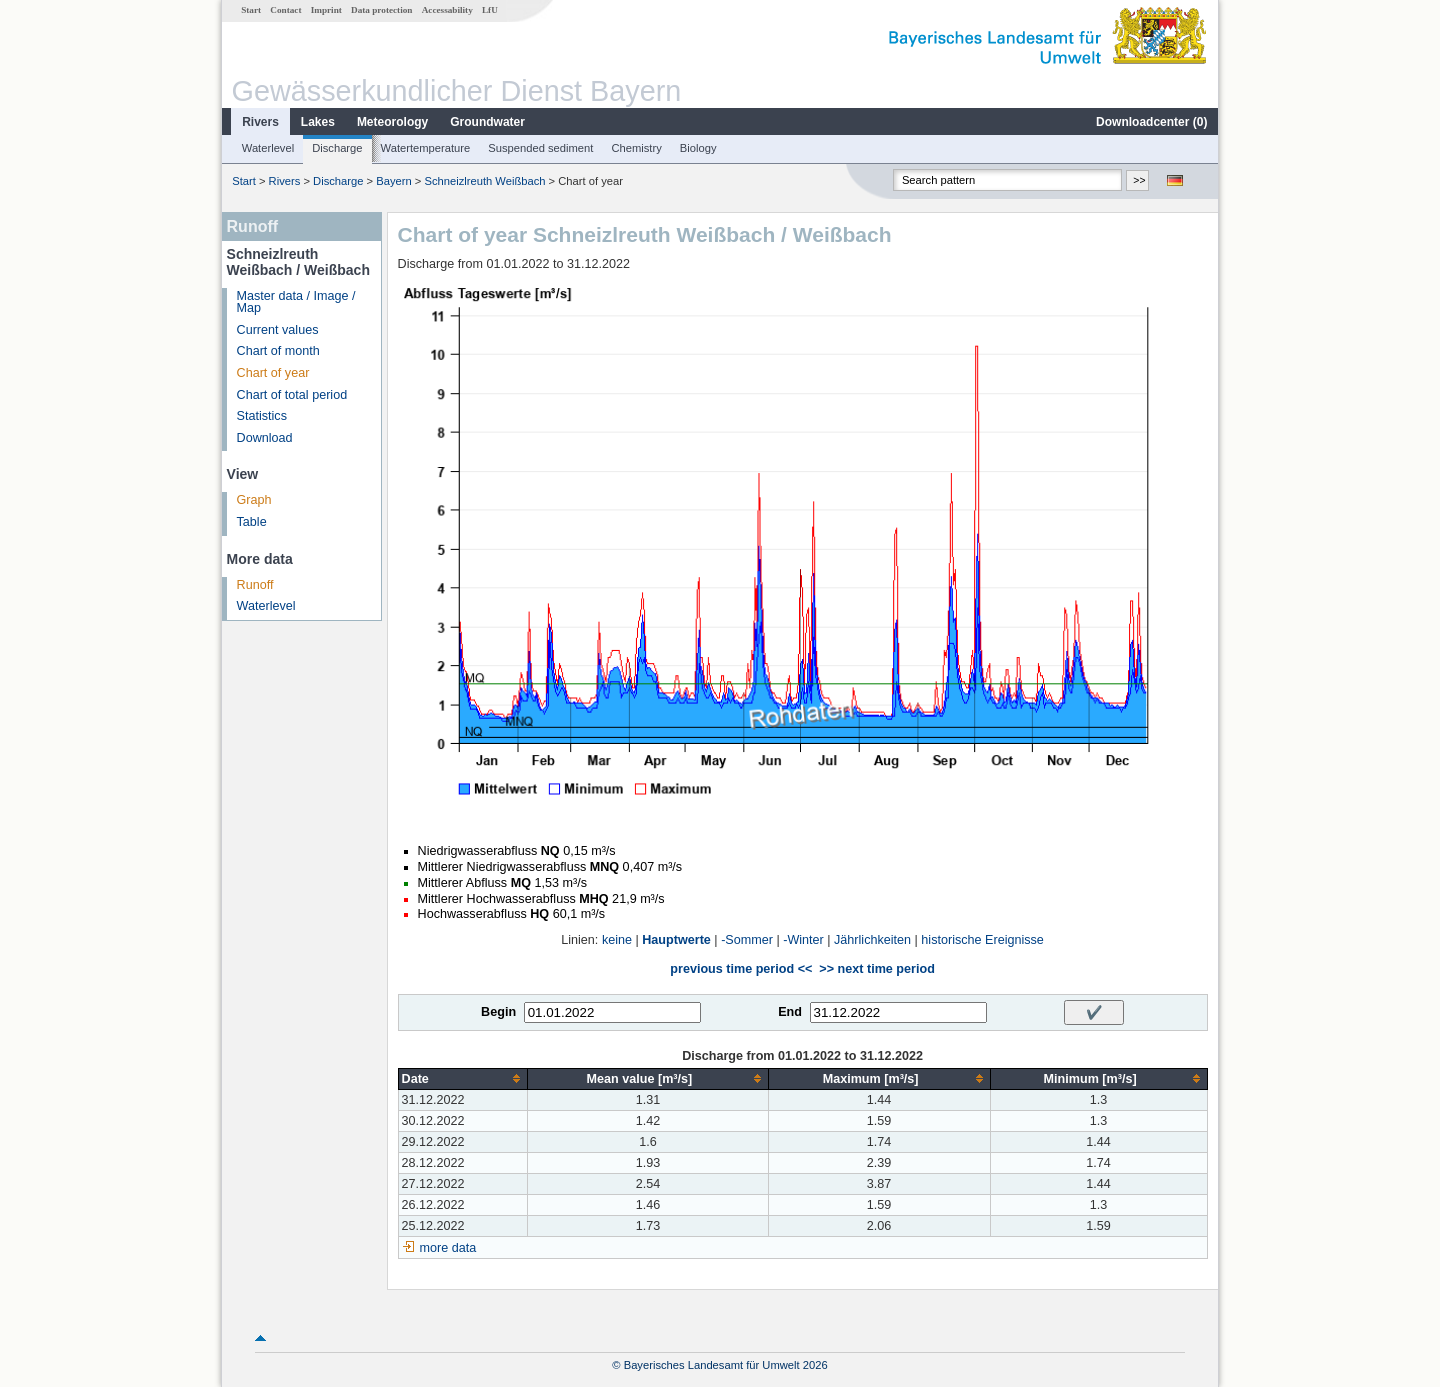 The height and width of the screenshot is (1387, 1440). Describe the element at coordinates (252, 522) in the screenshot. I see `Table` at that location.